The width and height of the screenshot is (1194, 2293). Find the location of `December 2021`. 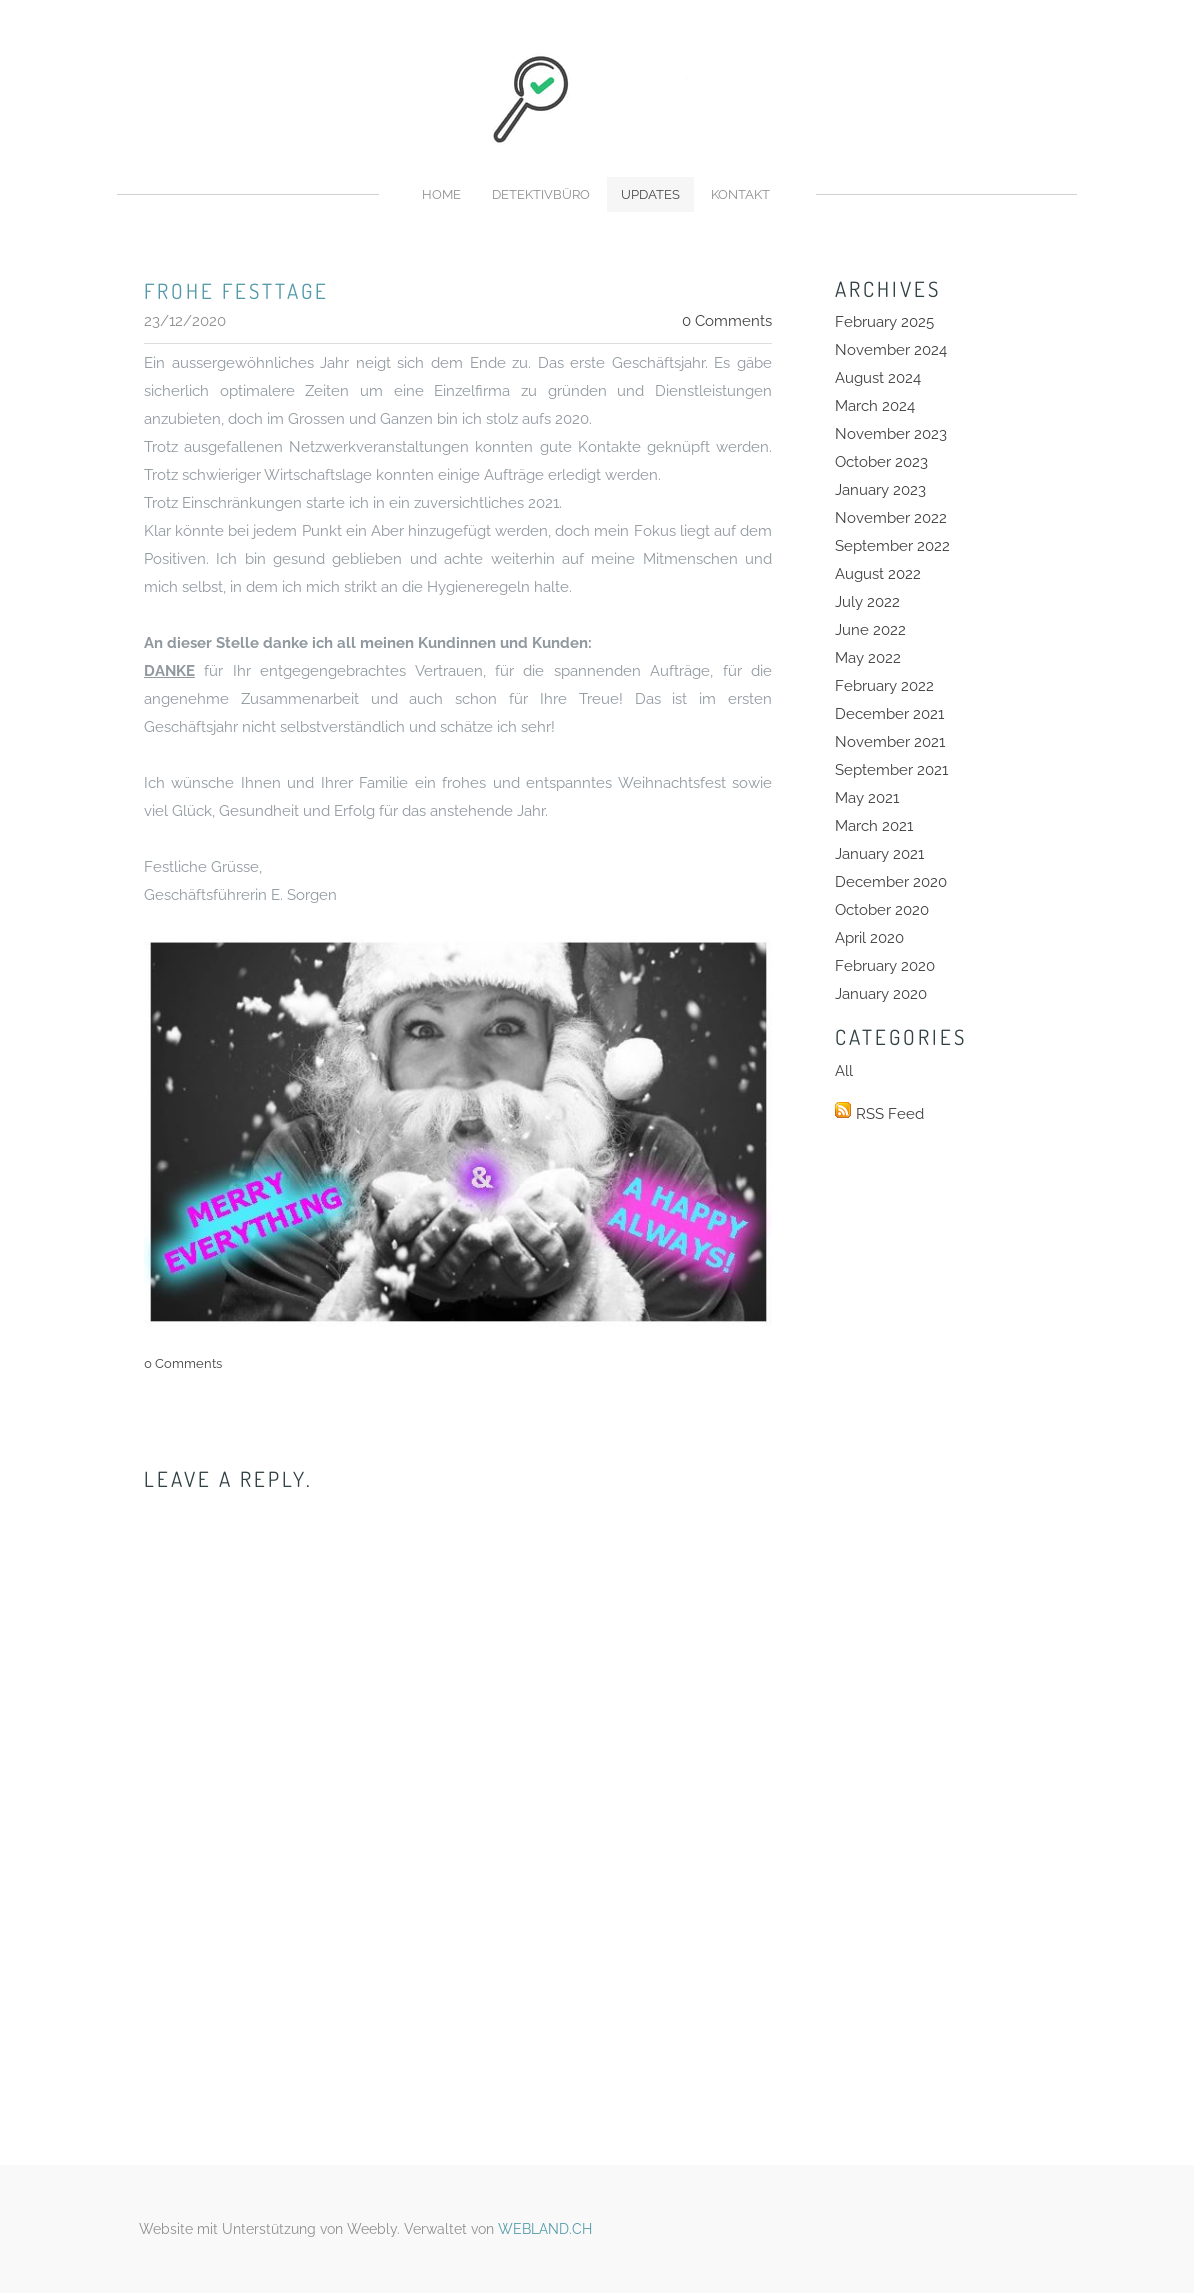

December 2021 is located at coordinates (889, 714).